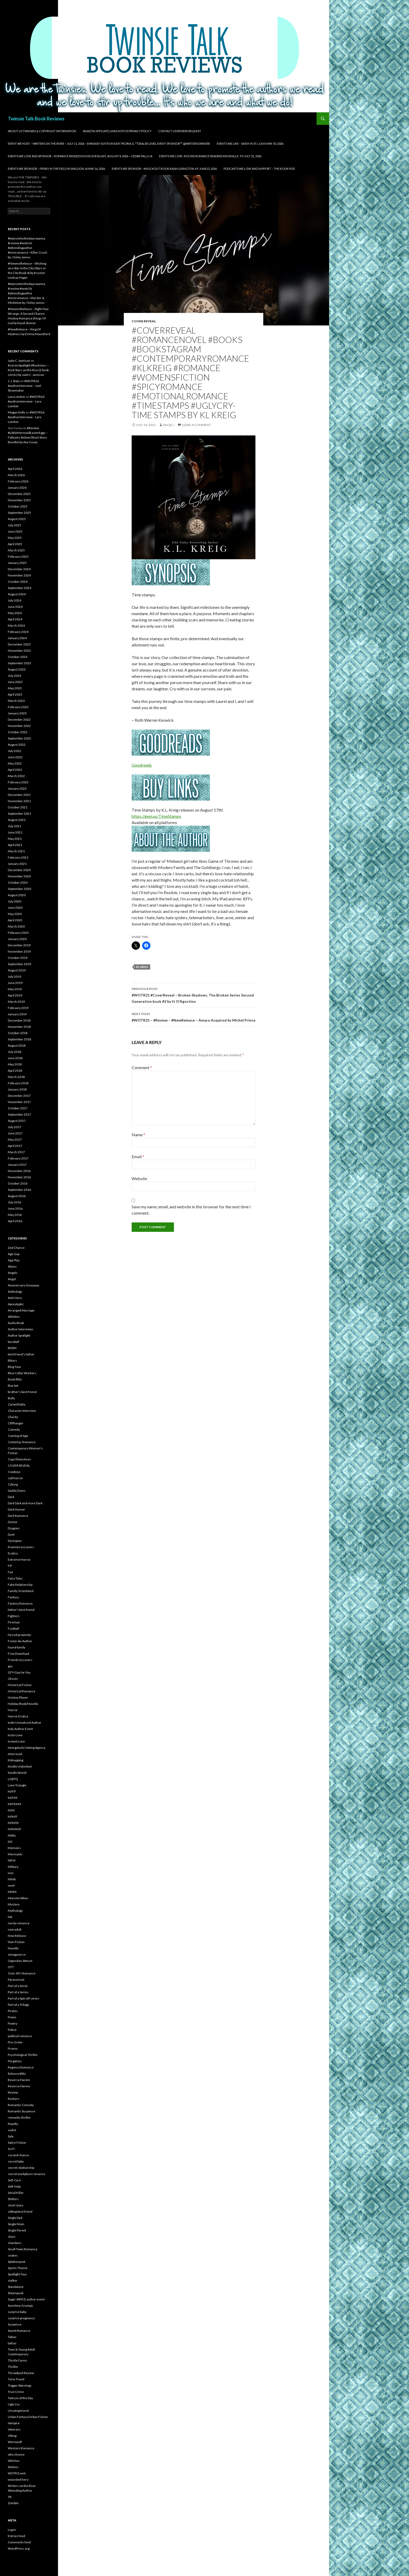 The width and height of the screenshot is (409, 2576). Describe the element at coordinates (17, 1183) in the screenshot. I see `October 2016` at that location.